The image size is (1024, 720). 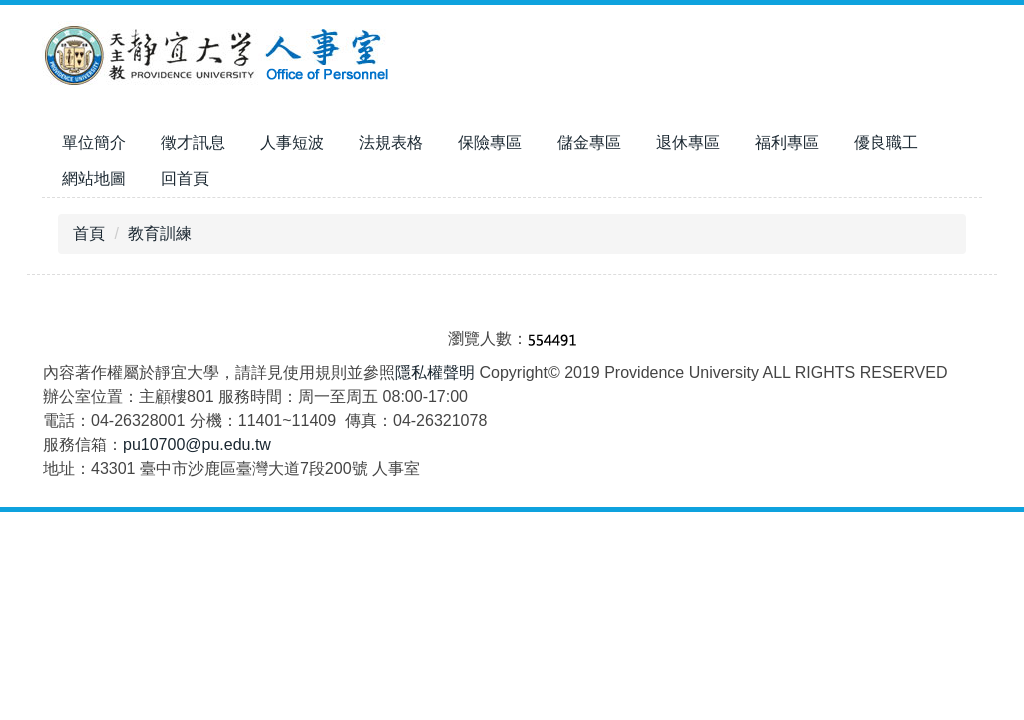 I want to click on 保險專區 [button], so click(x=490, y=142).